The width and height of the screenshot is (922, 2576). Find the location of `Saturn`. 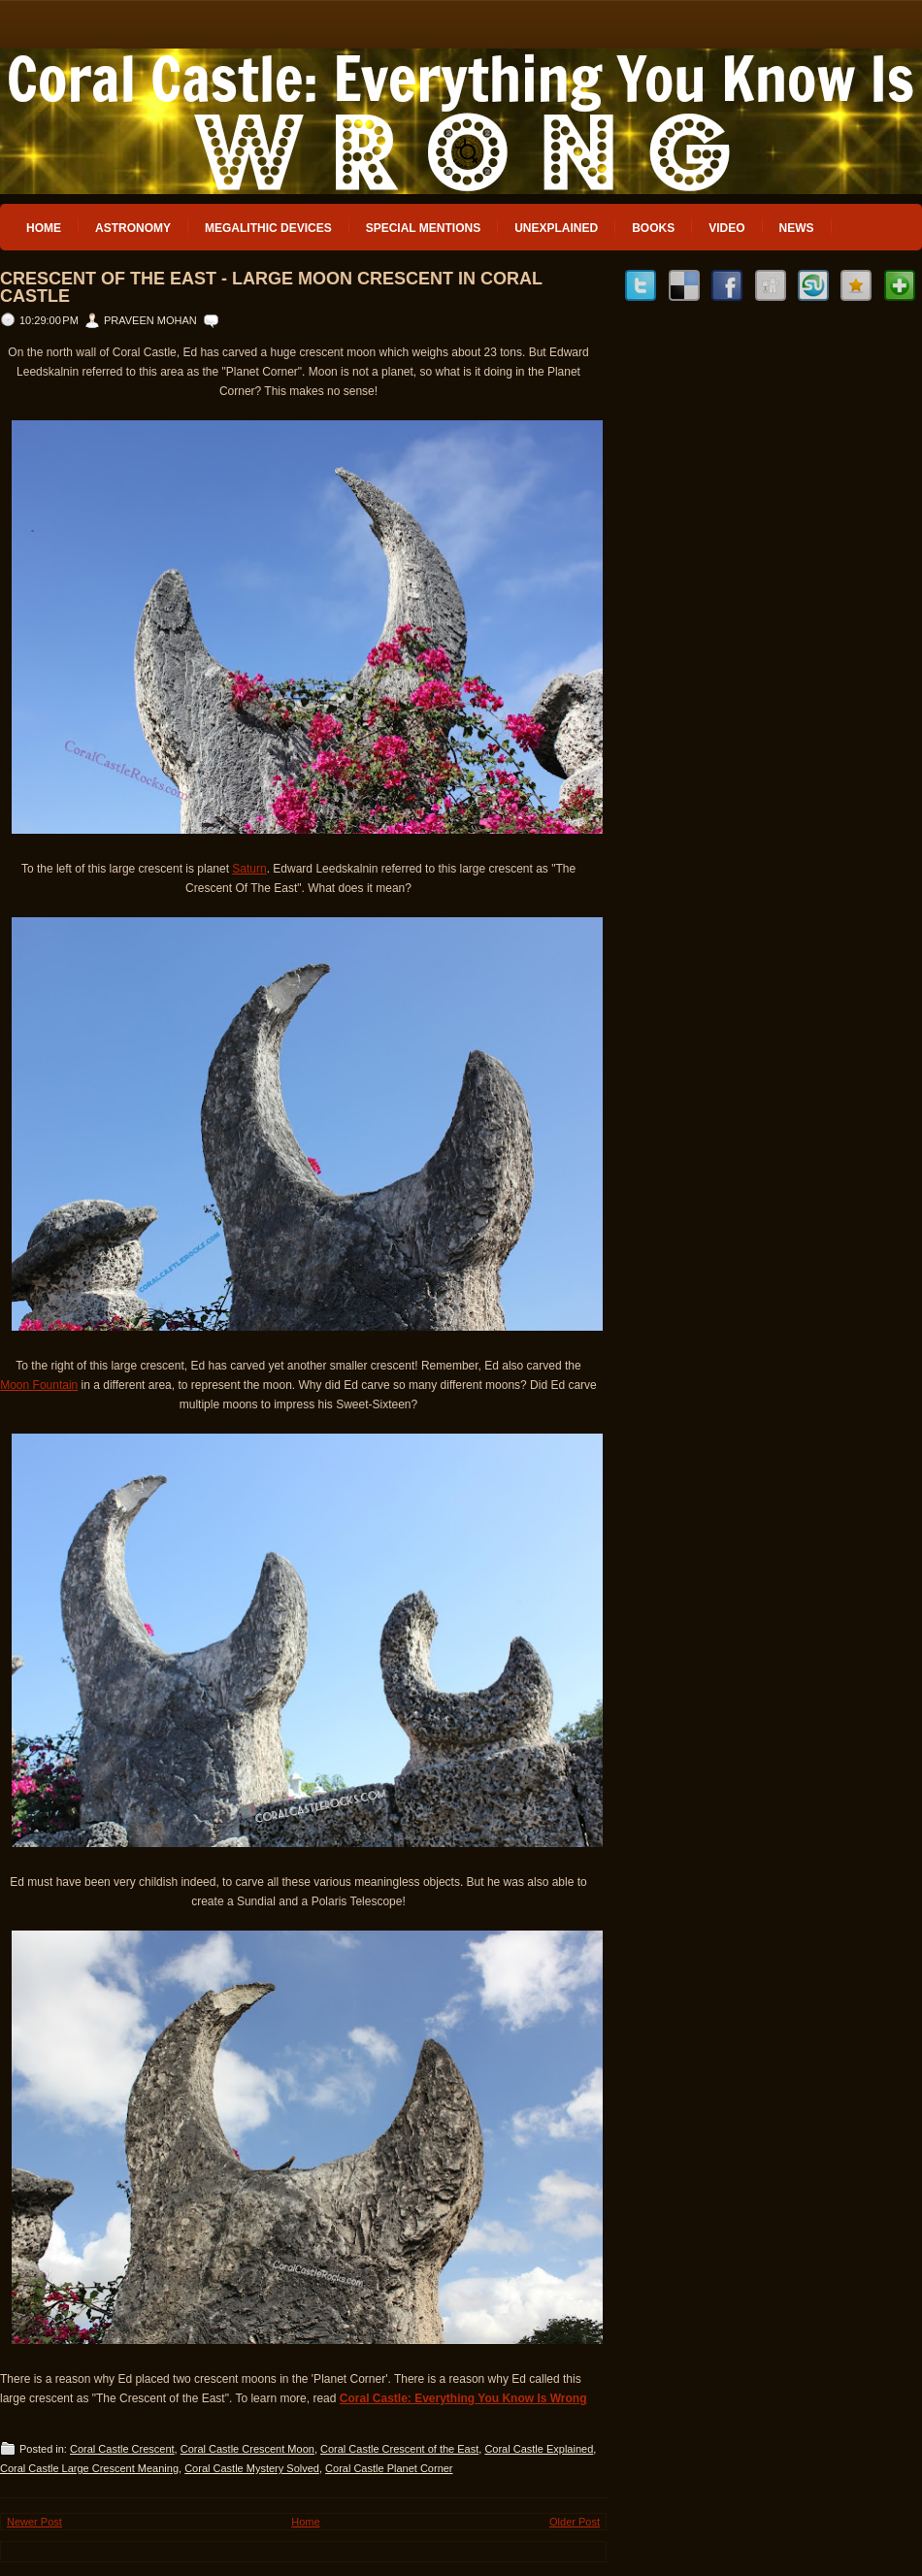

Saturn is located at coordinates (249, 868).